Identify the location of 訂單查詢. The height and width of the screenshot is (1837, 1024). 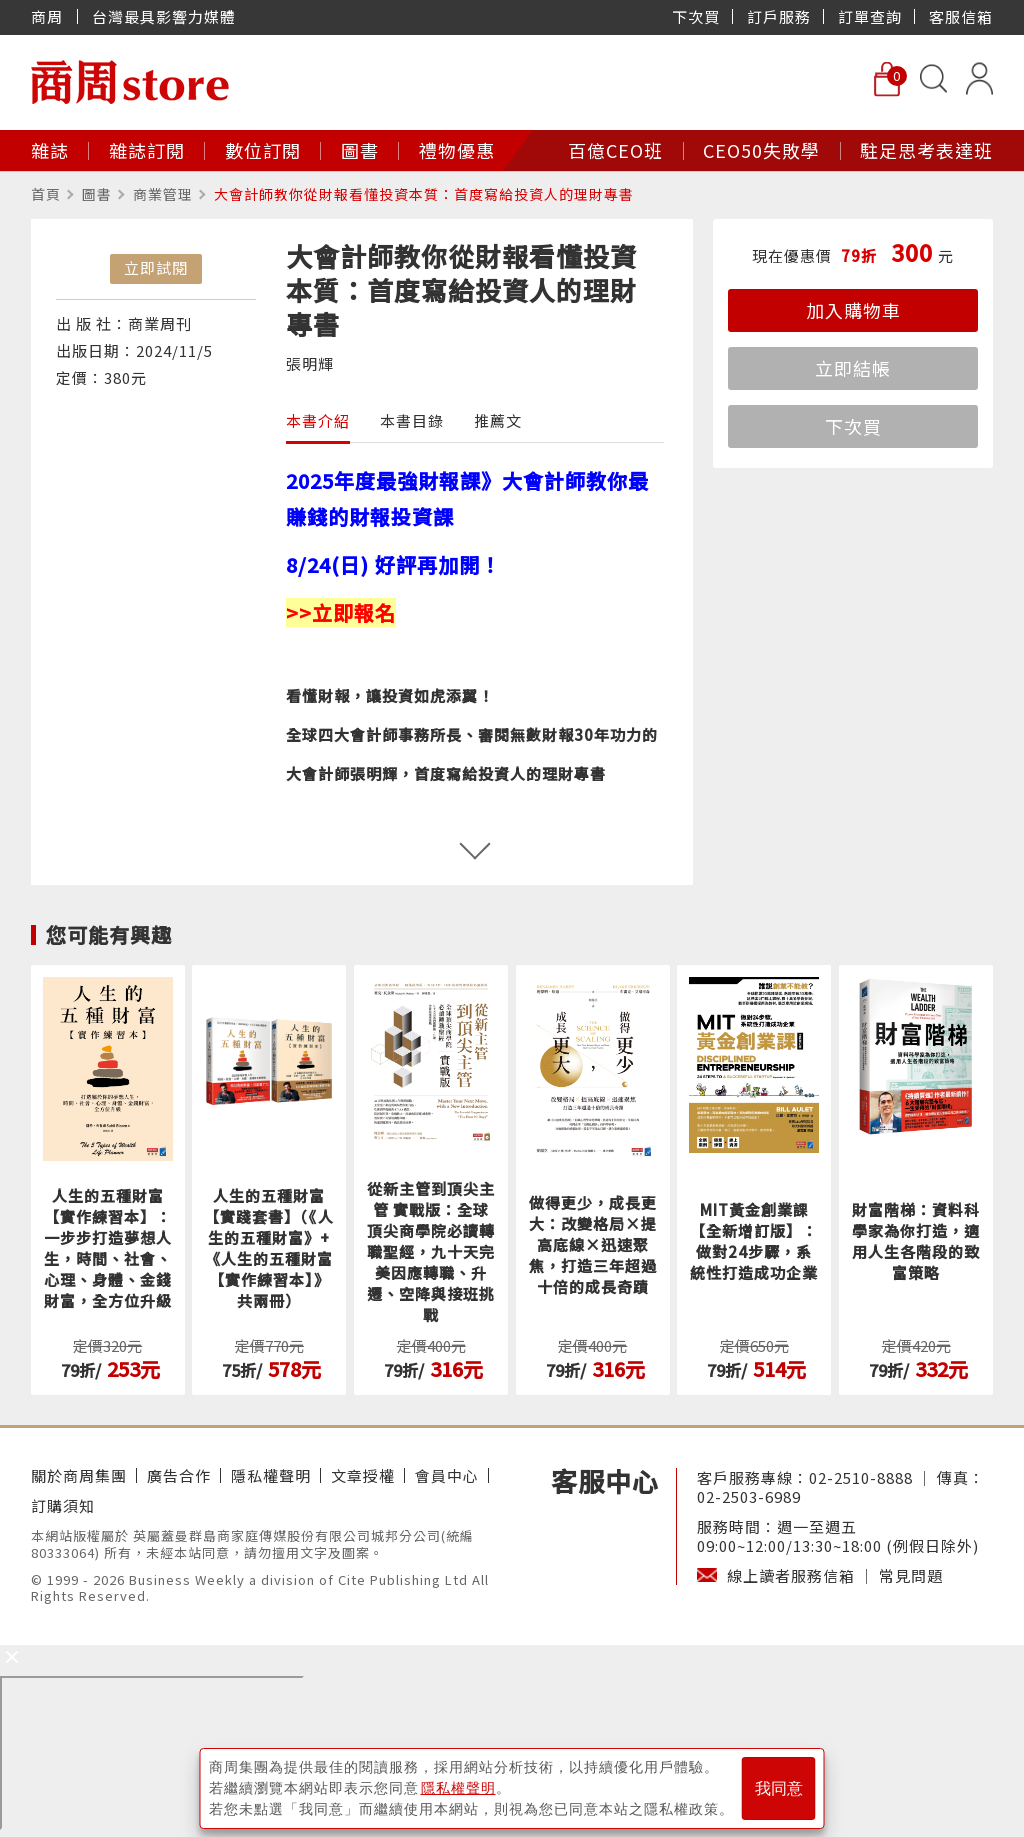
(870, 16).